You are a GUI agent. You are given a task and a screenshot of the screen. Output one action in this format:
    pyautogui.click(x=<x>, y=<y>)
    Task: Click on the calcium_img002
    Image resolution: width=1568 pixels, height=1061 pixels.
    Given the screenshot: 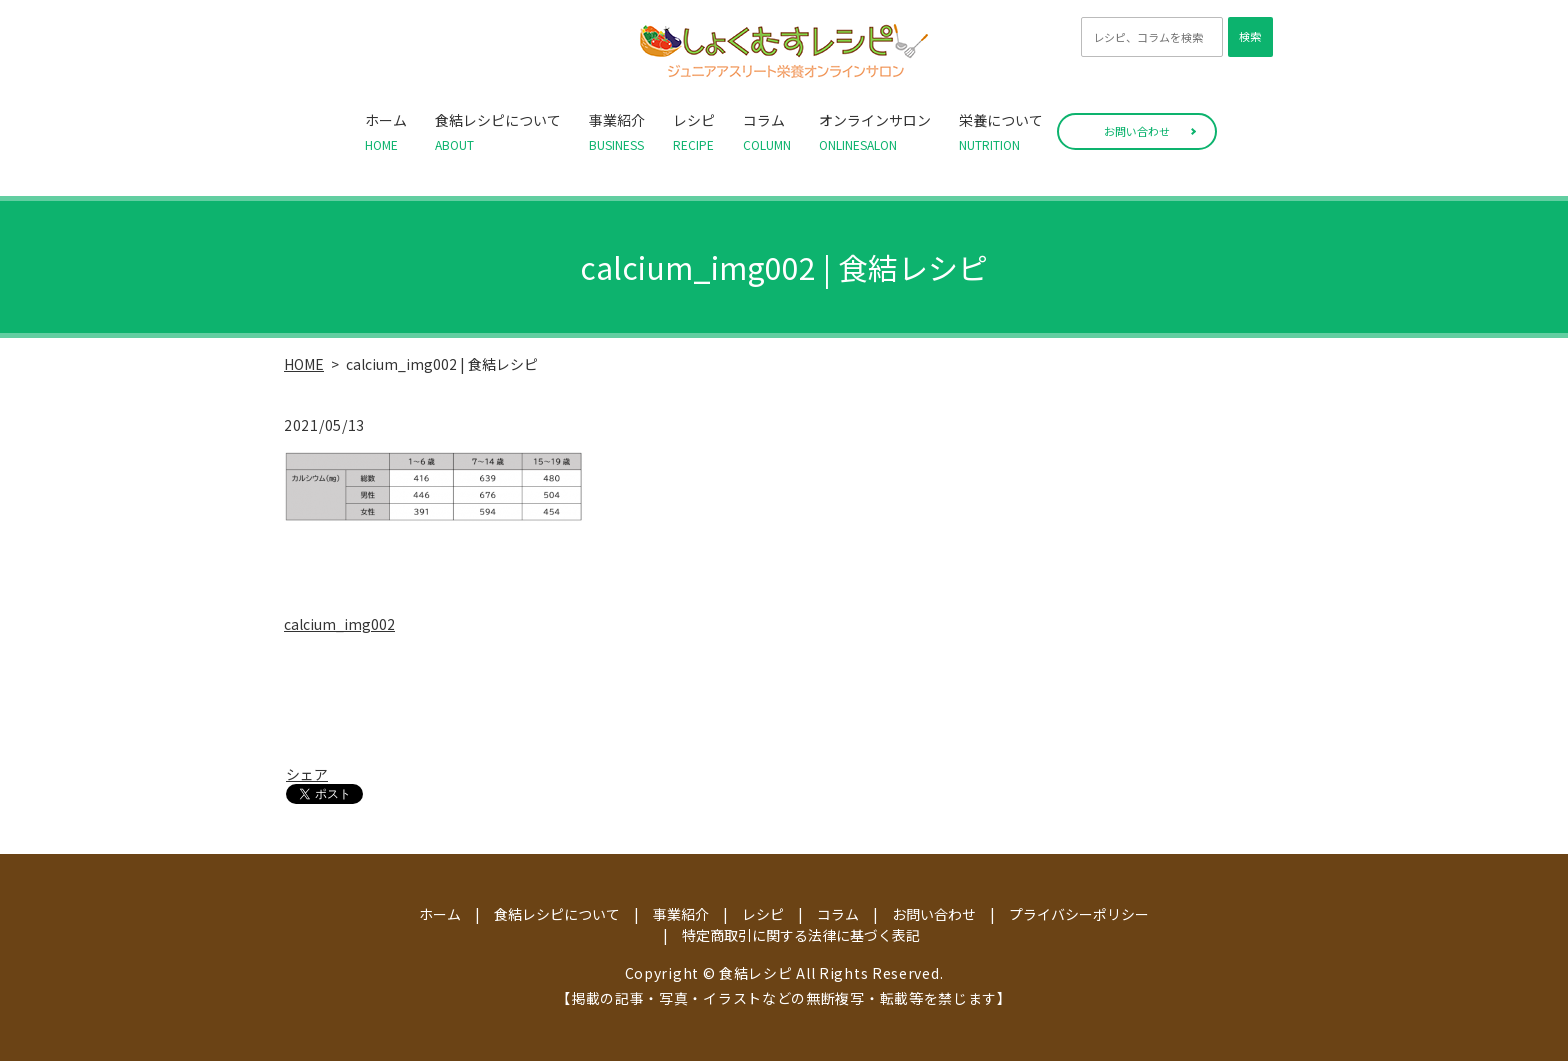 What is the action you would take?
    pyautogui.click(x=339, y=624)
    